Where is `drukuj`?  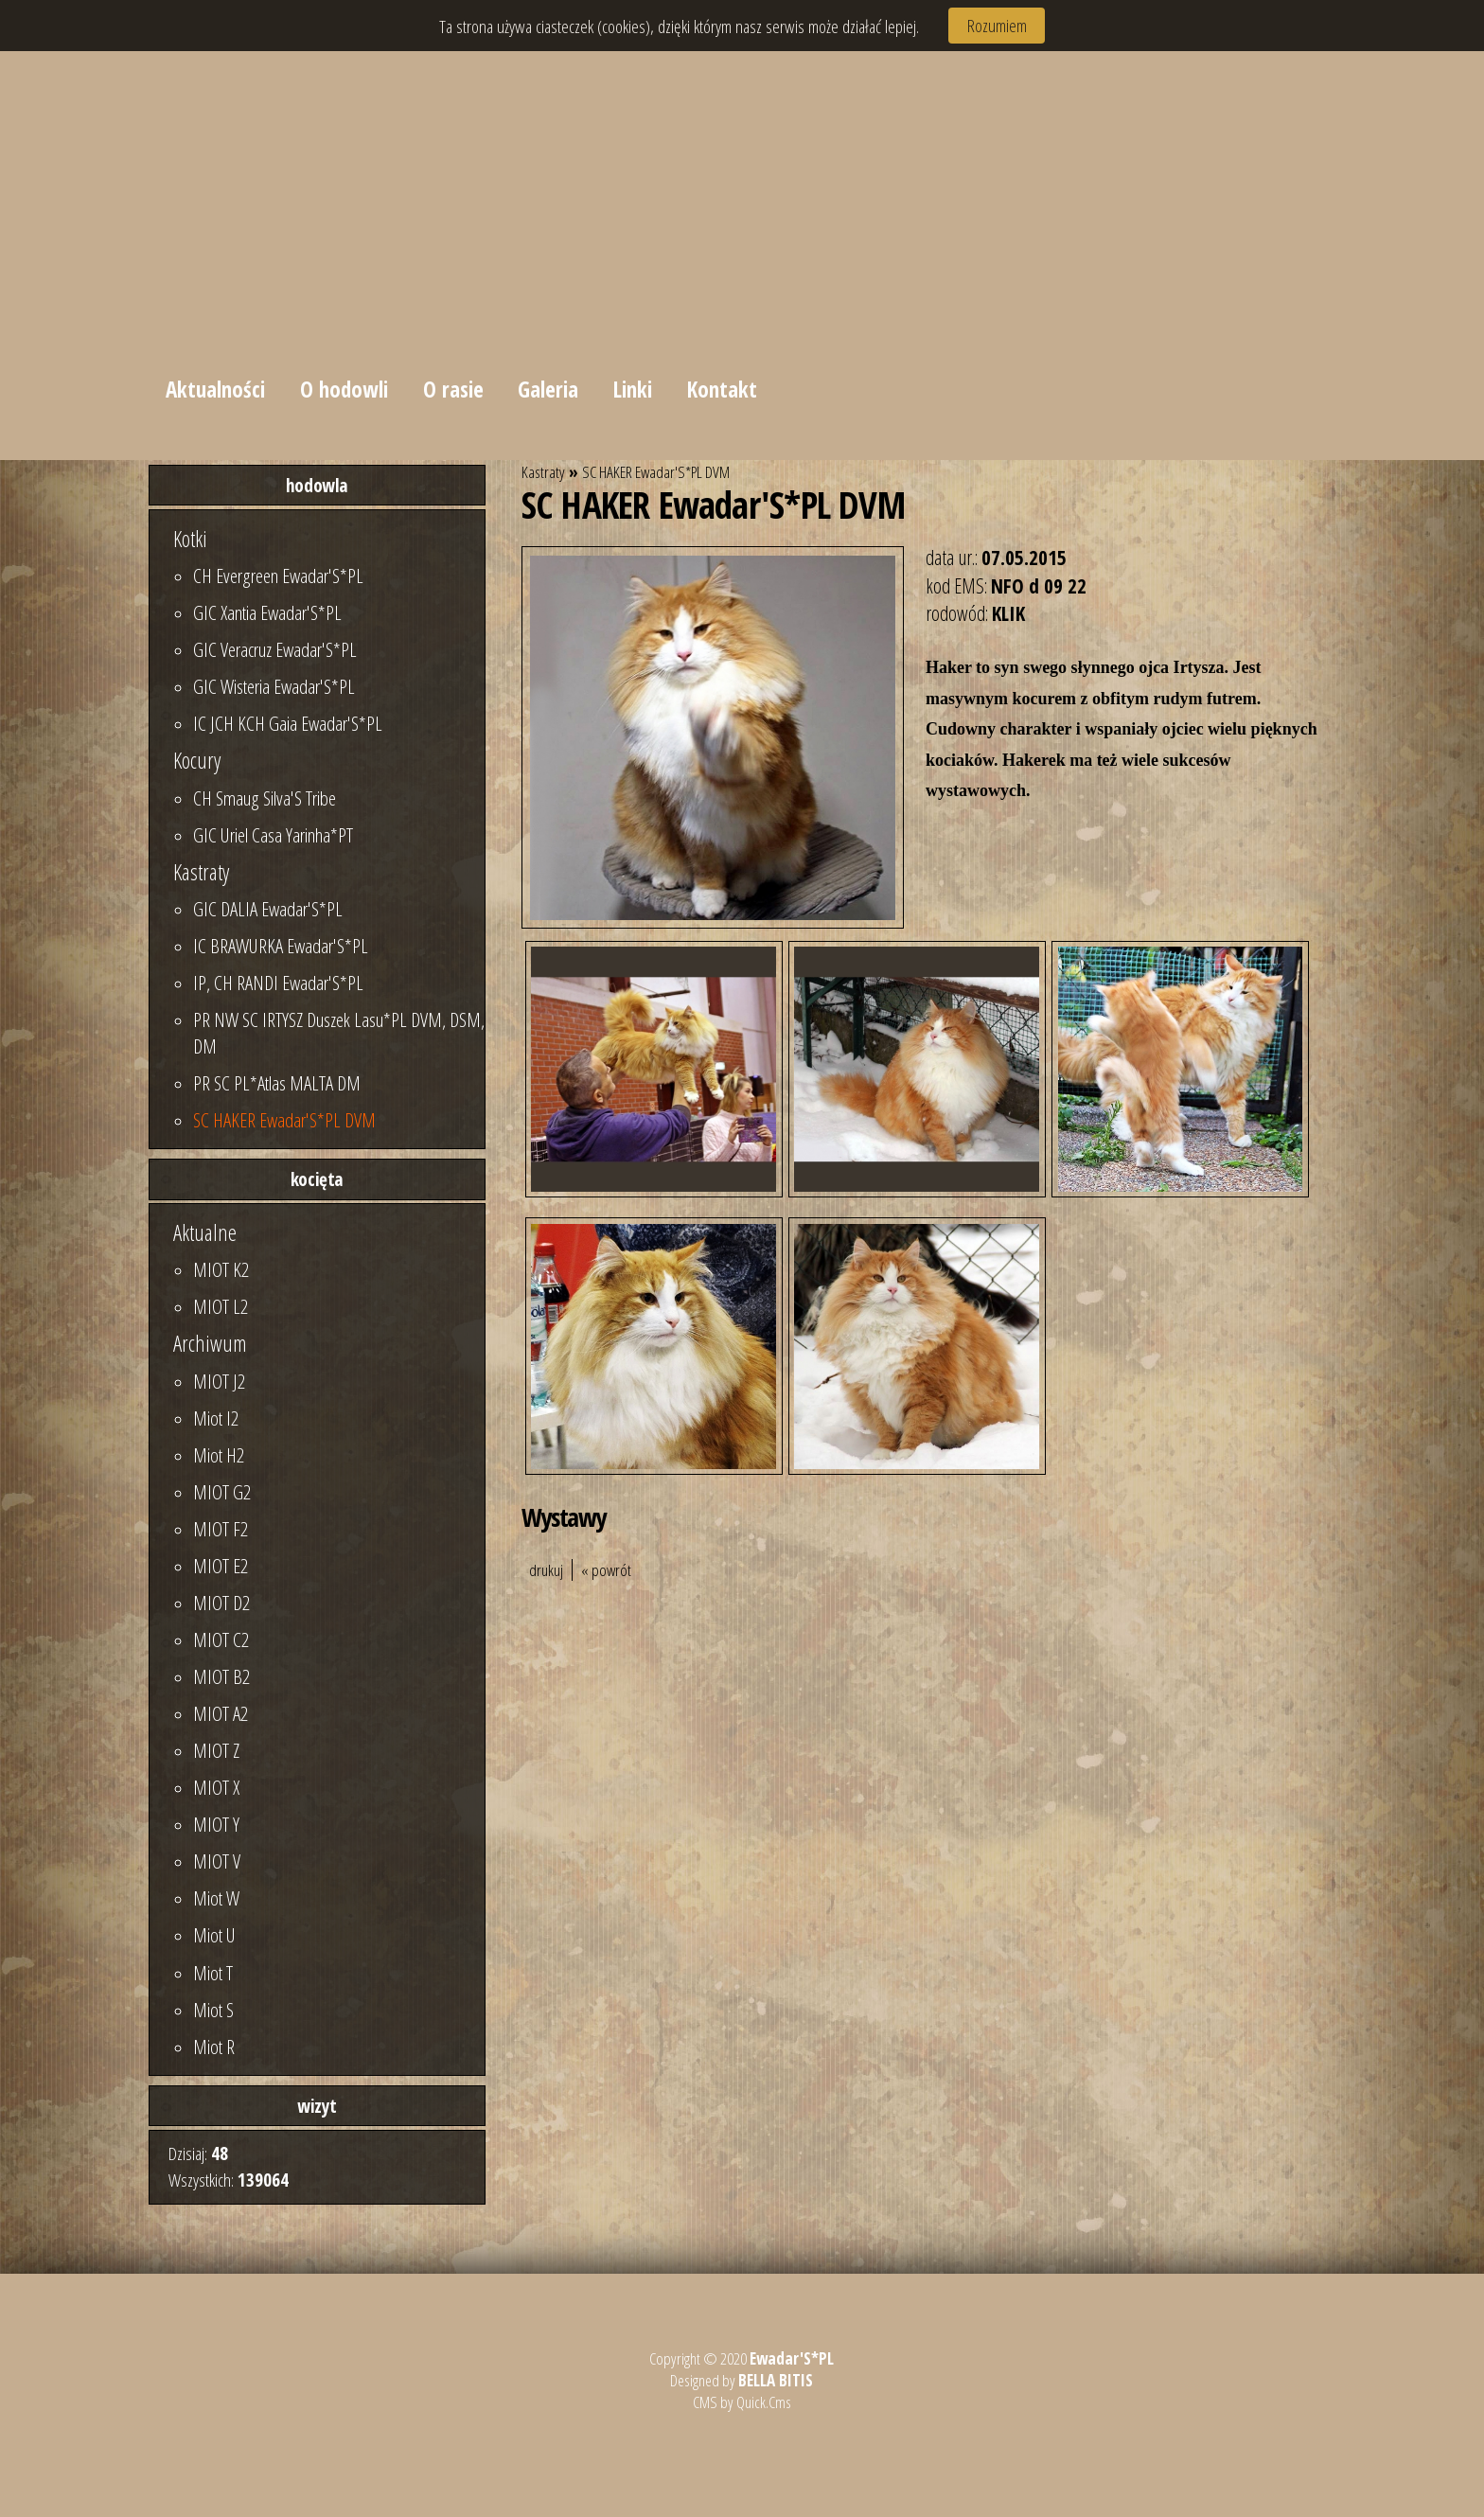 drukuj is located at coordinates (546, 1570).